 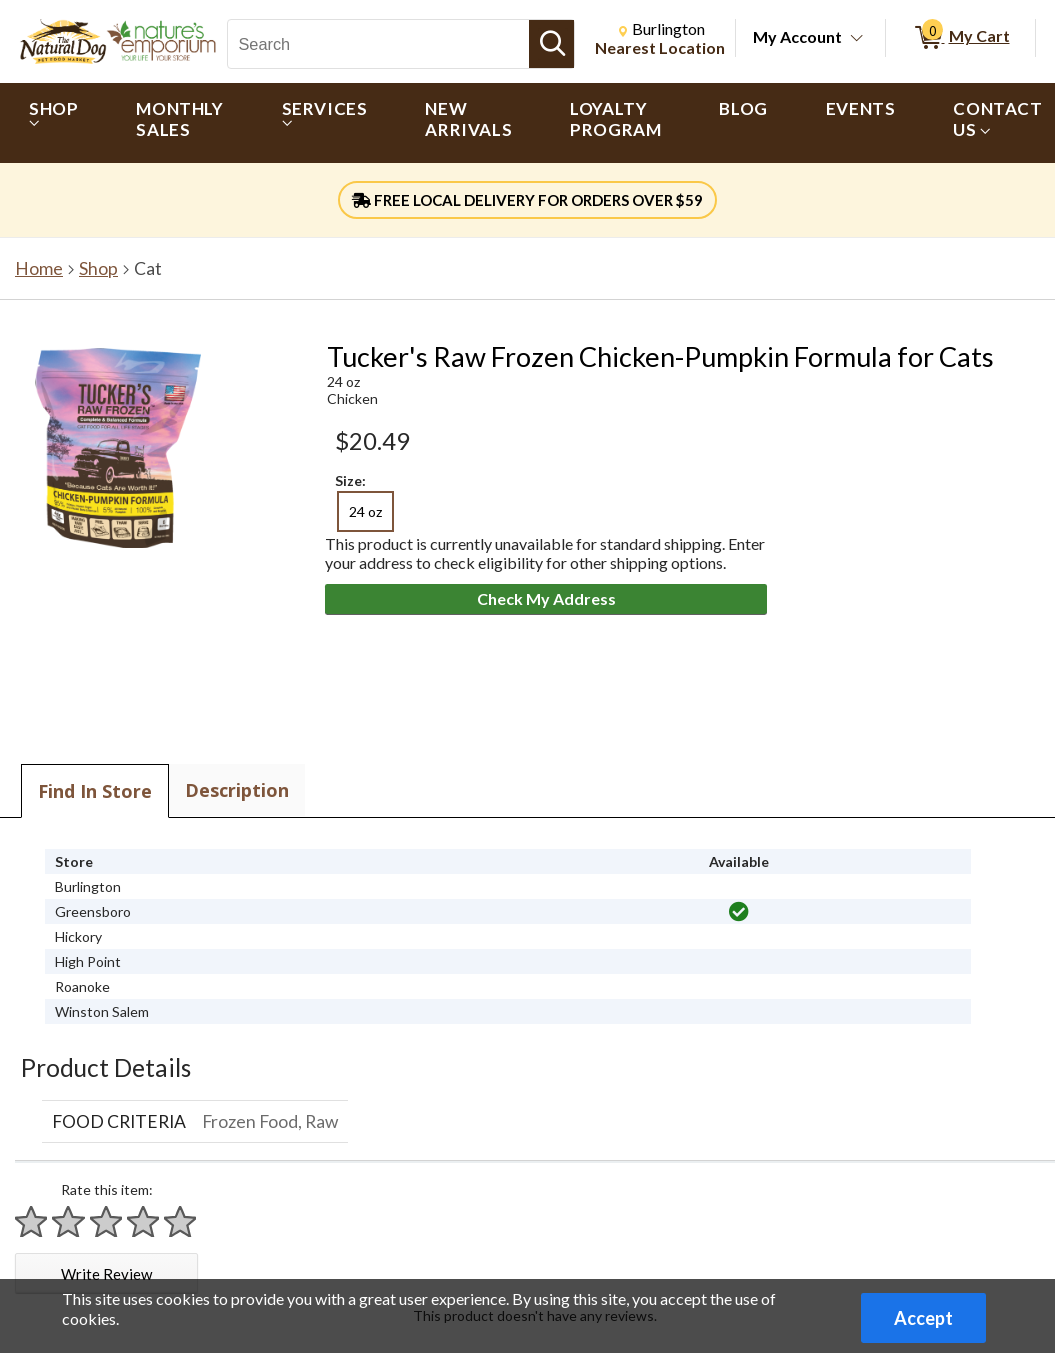 I want to click on [Rate 1 star], so click(x=32, y=1221).